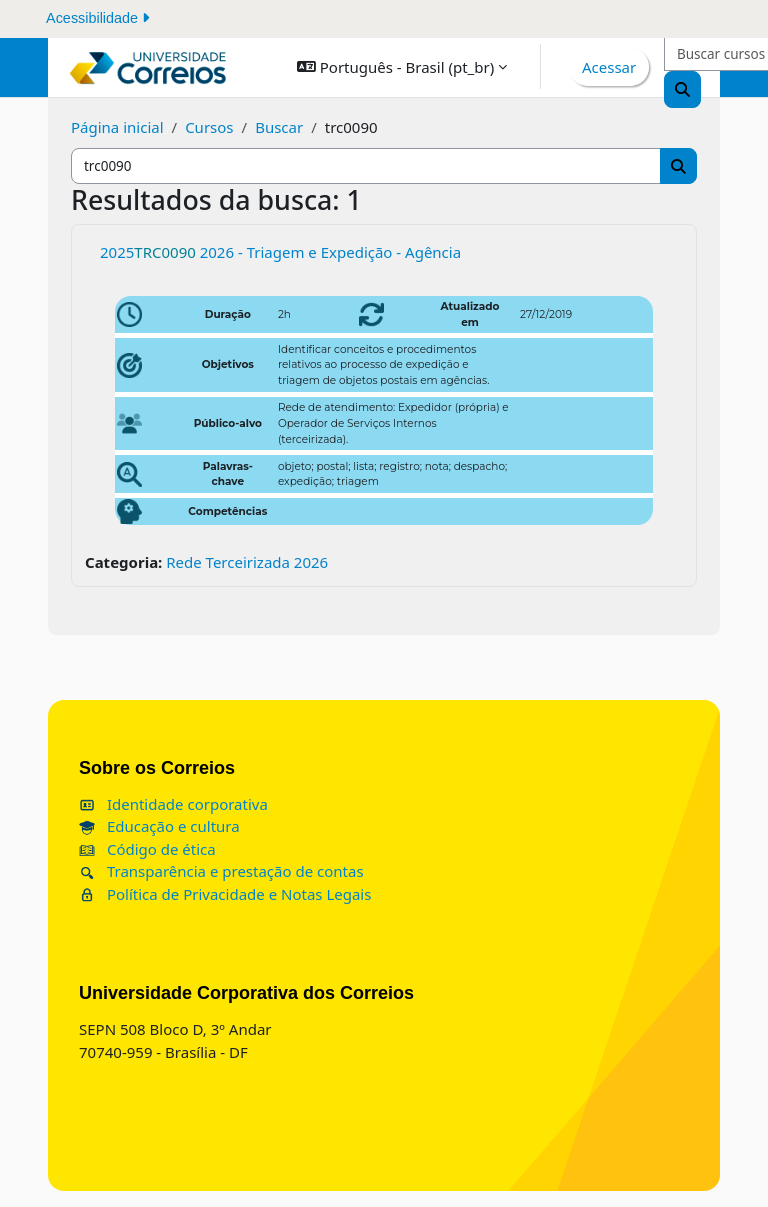 The width and height of the screenshot is (768, 1207). Describe the element at coordinates (173, 804) in the screenshot. I see `Identidade corporativa` at that location.